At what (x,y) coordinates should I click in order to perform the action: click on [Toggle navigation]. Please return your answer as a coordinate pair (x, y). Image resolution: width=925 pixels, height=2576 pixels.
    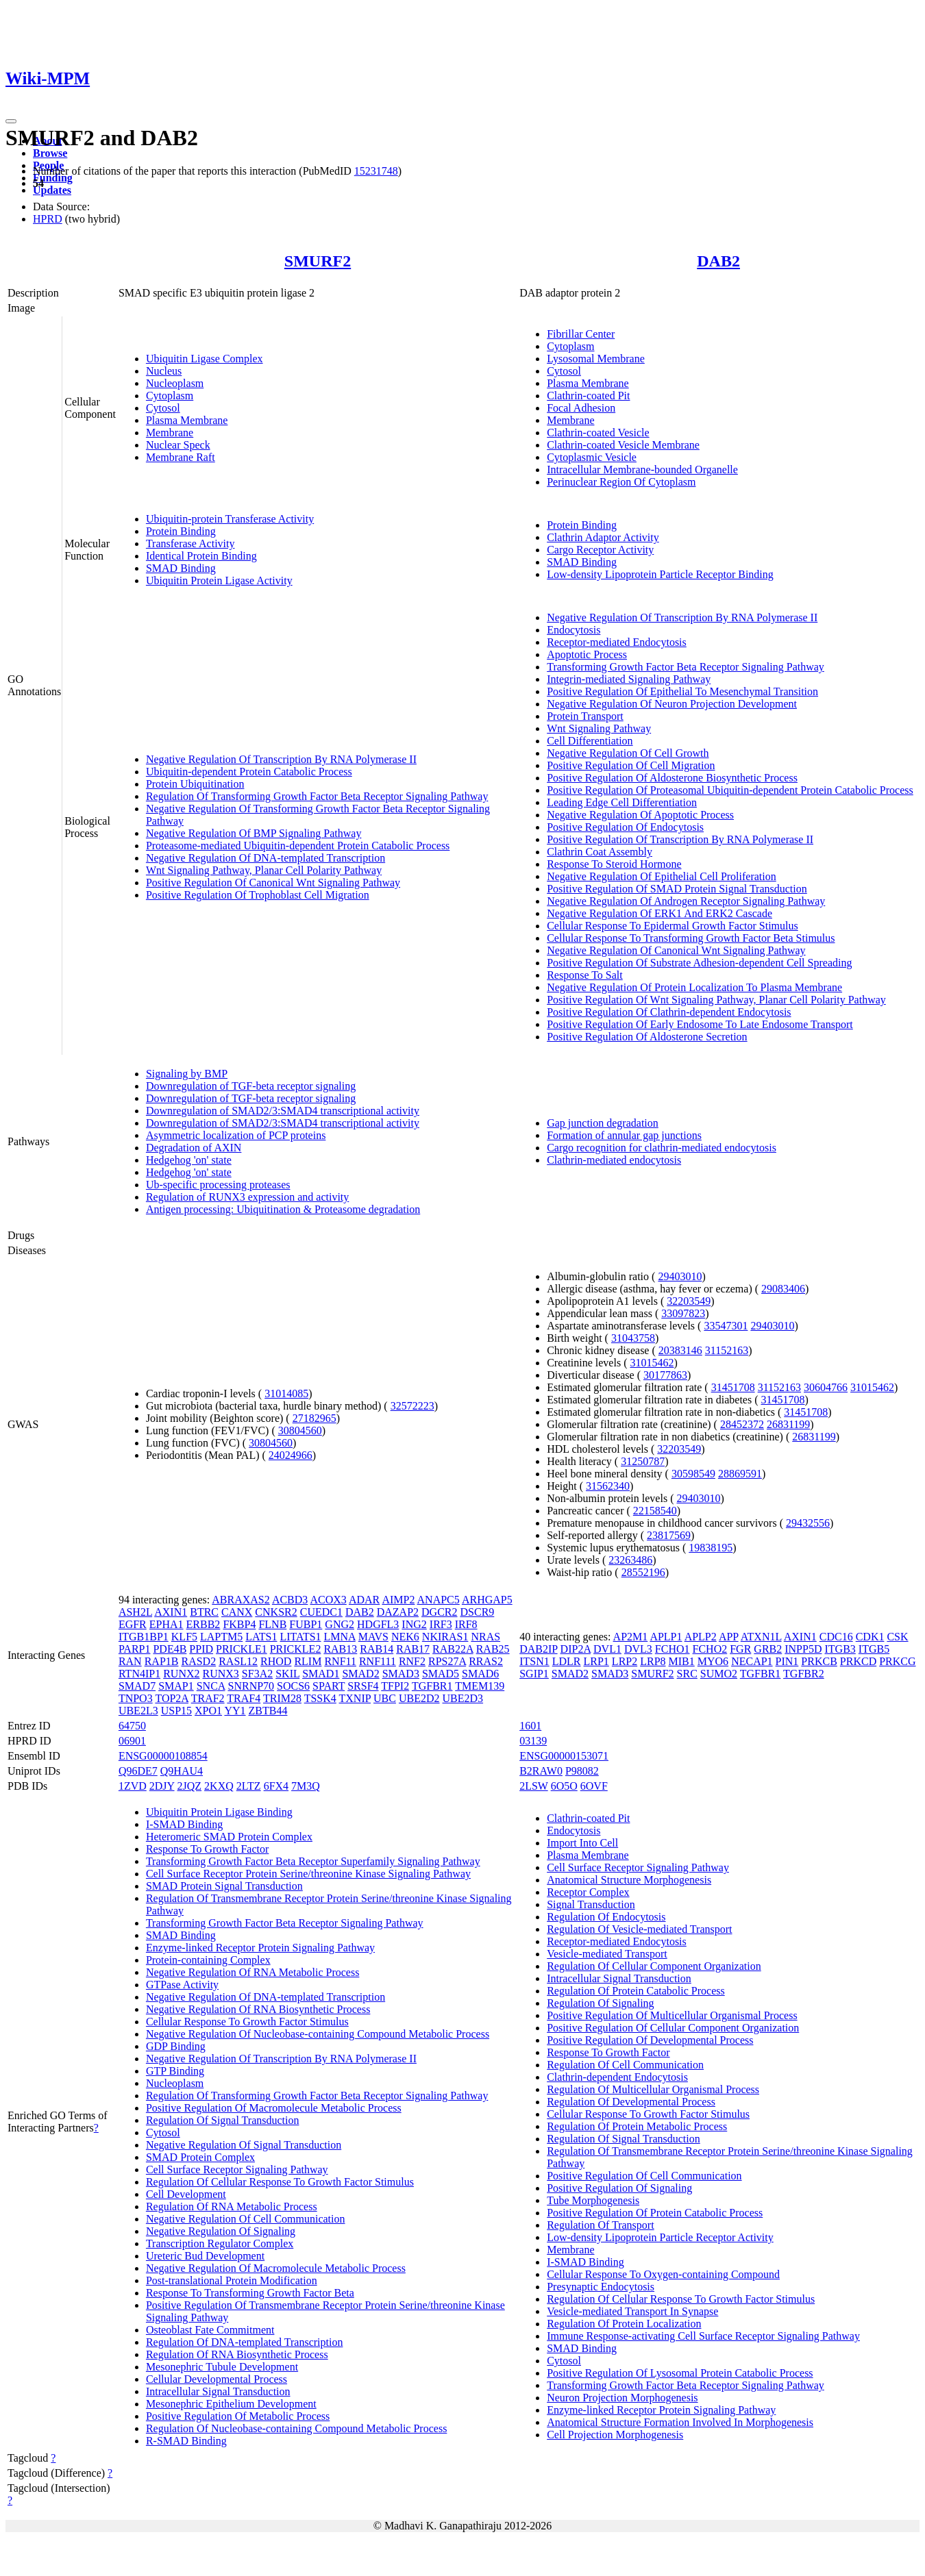
    Looking at the image, I should click on (10, 121).